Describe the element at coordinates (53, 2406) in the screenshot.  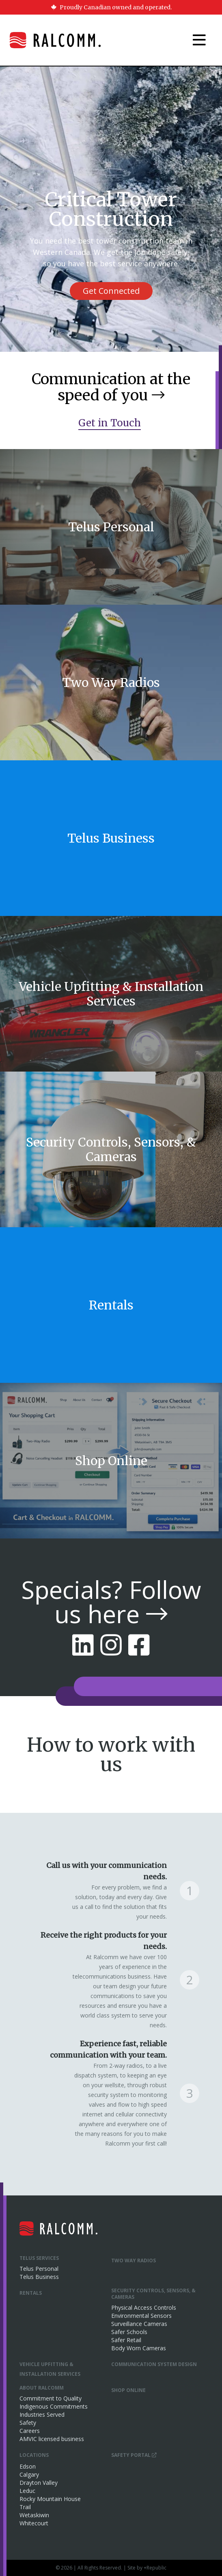
I see `Indigenous Commitments` at that location.